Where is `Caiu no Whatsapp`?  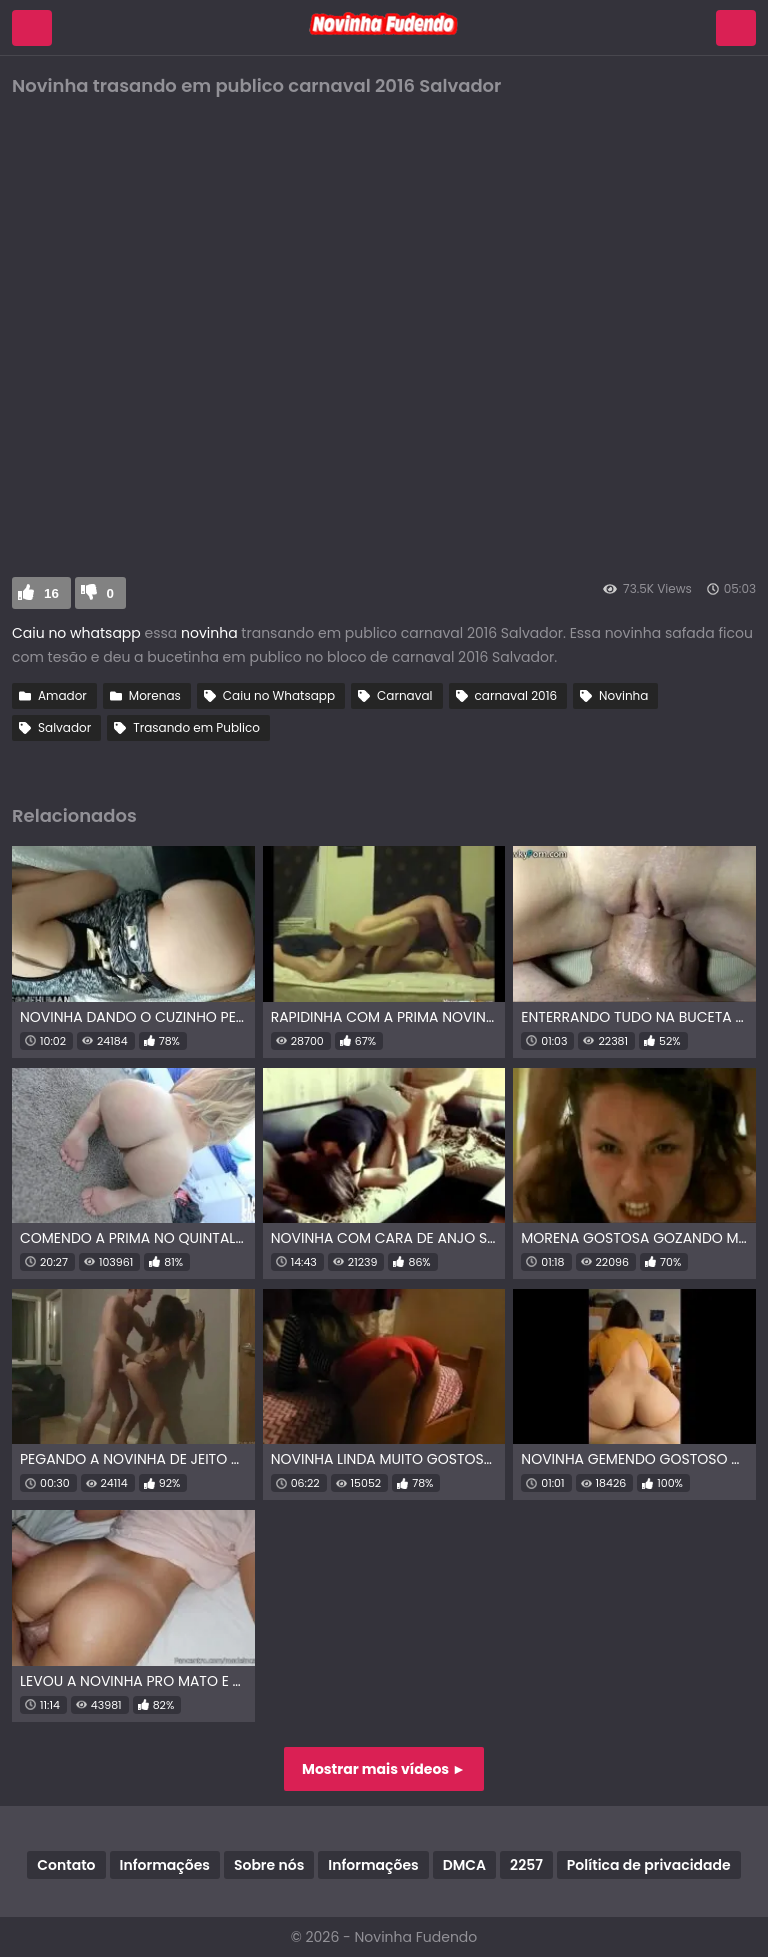 Caiu no Whatsapp is located at coordinates (279, 695).